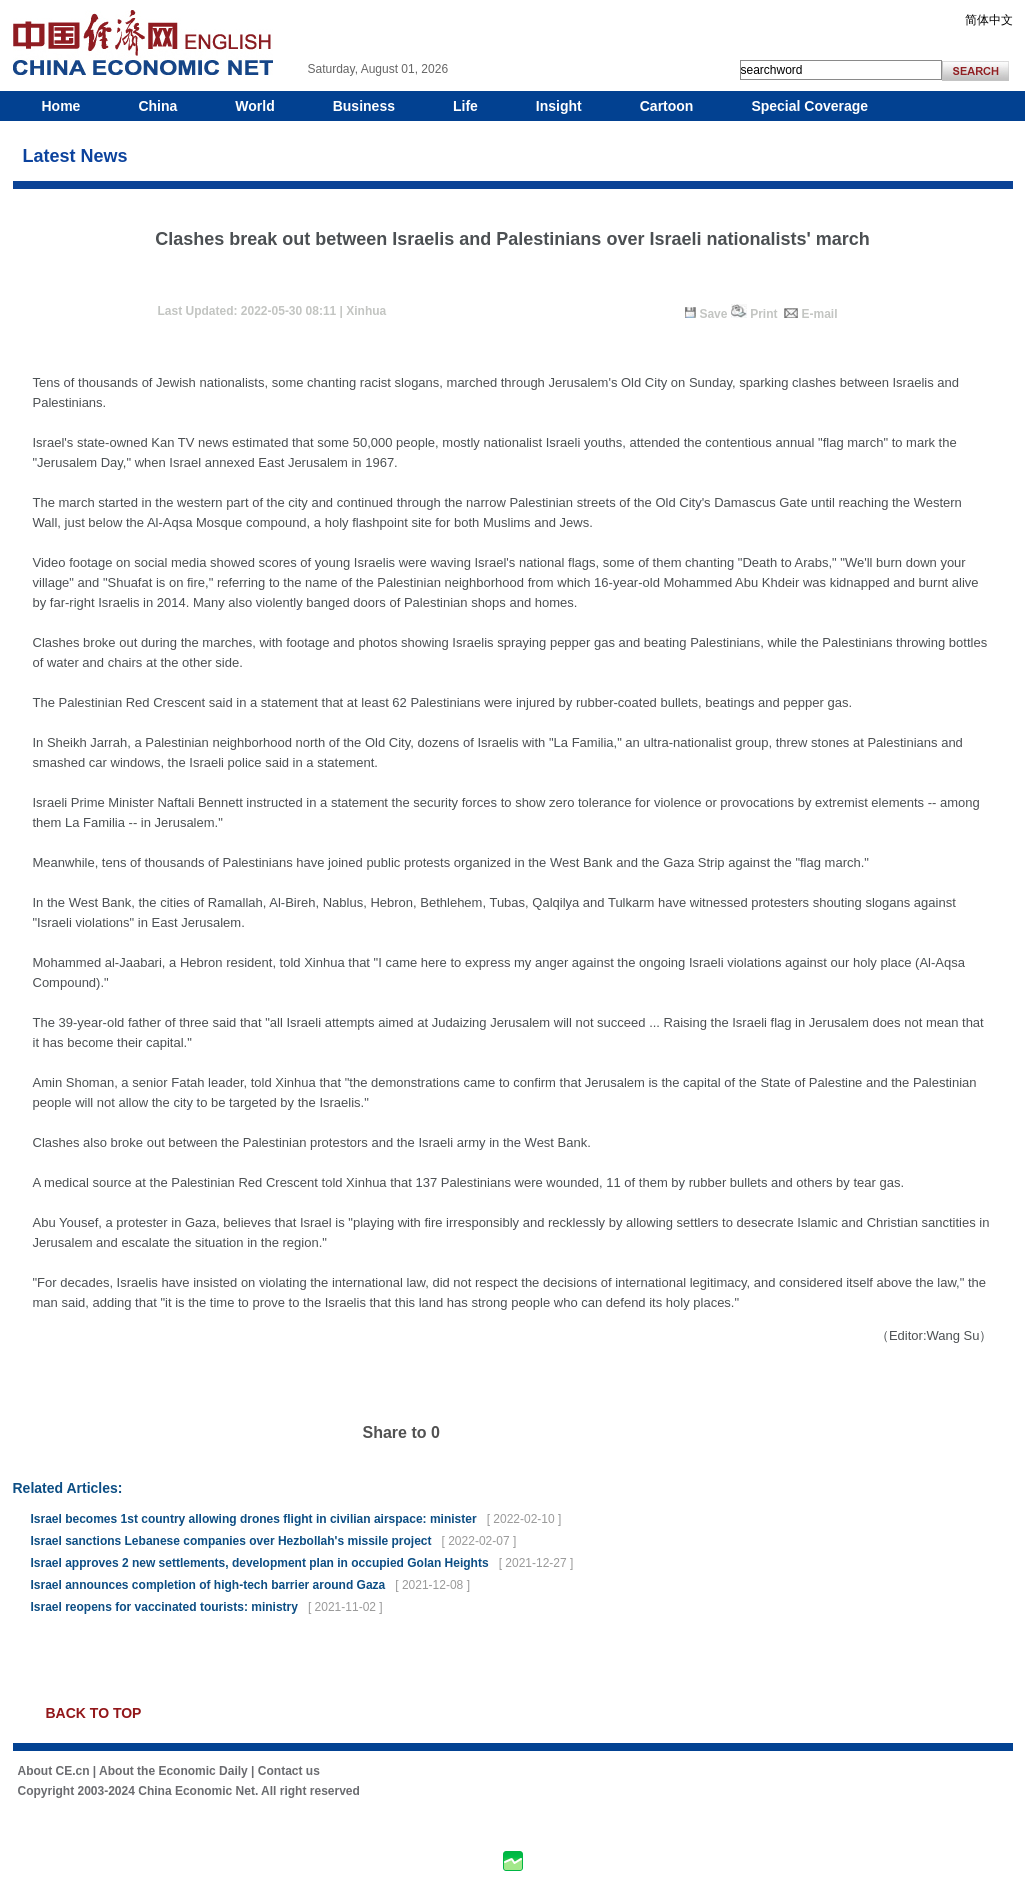 Image resolution: width=1025 pixels, height=1877 pixels. I want to click on World, so click(254, 106).